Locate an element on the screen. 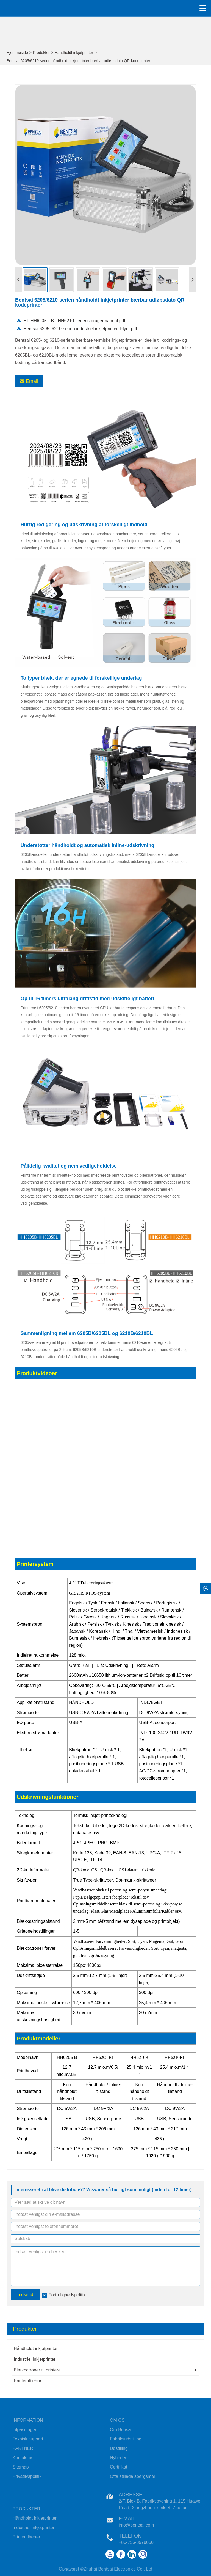  Teknisk support is located at coordinates (28, 2439).